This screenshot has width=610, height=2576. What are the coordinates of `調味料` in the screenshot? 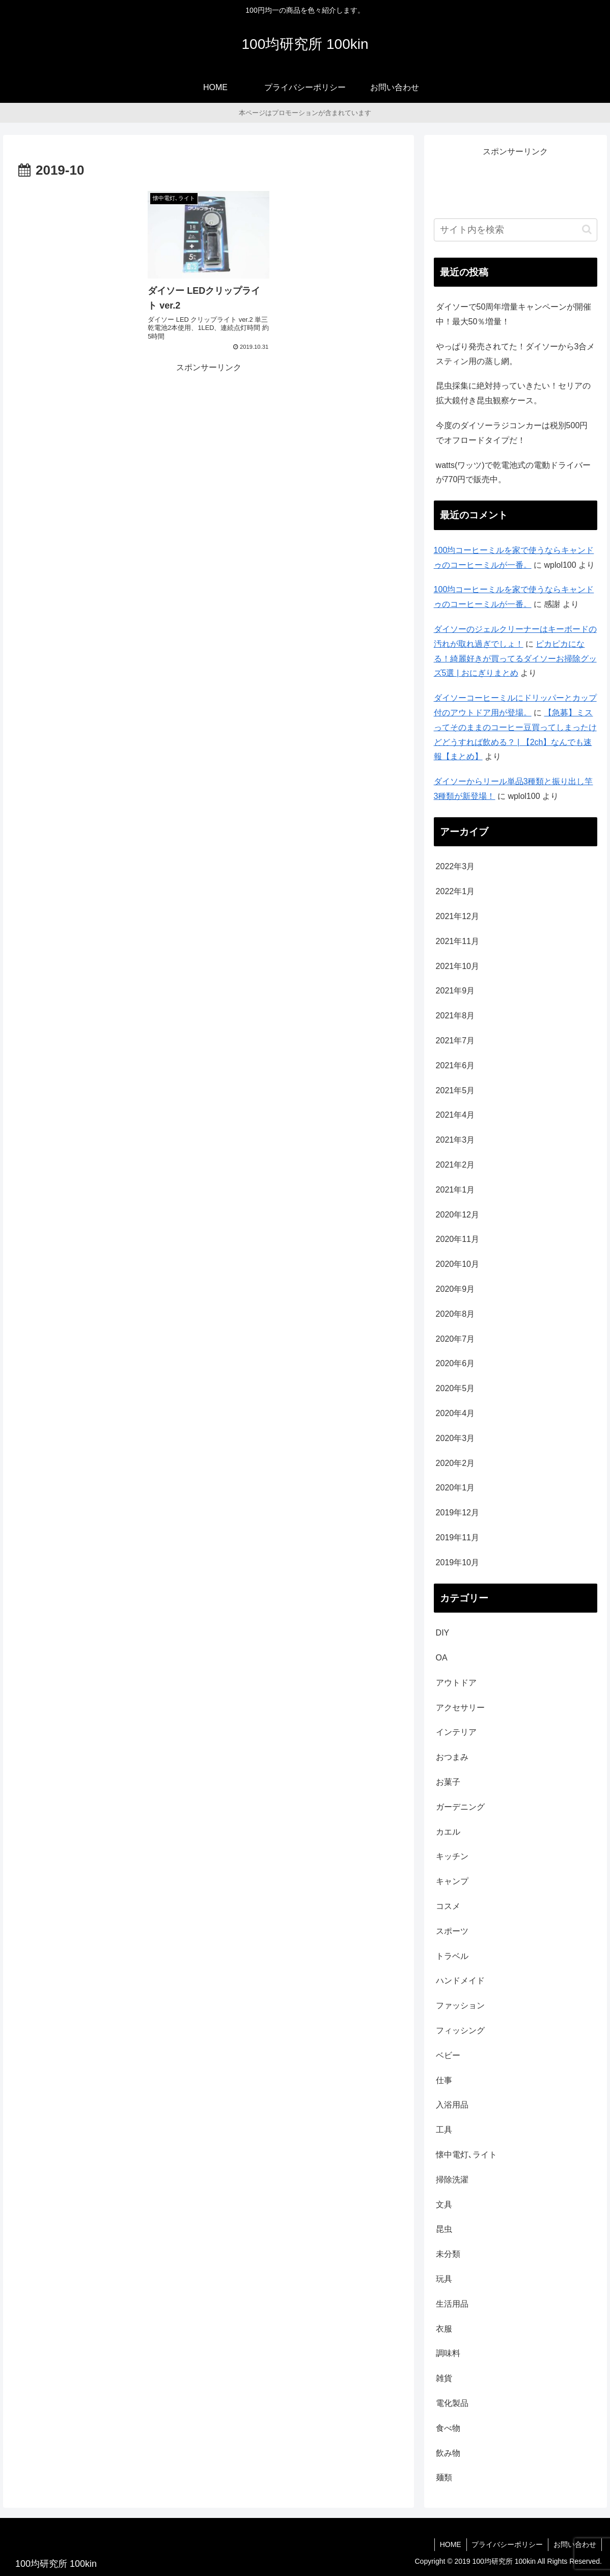 It's located at (448, 2353).